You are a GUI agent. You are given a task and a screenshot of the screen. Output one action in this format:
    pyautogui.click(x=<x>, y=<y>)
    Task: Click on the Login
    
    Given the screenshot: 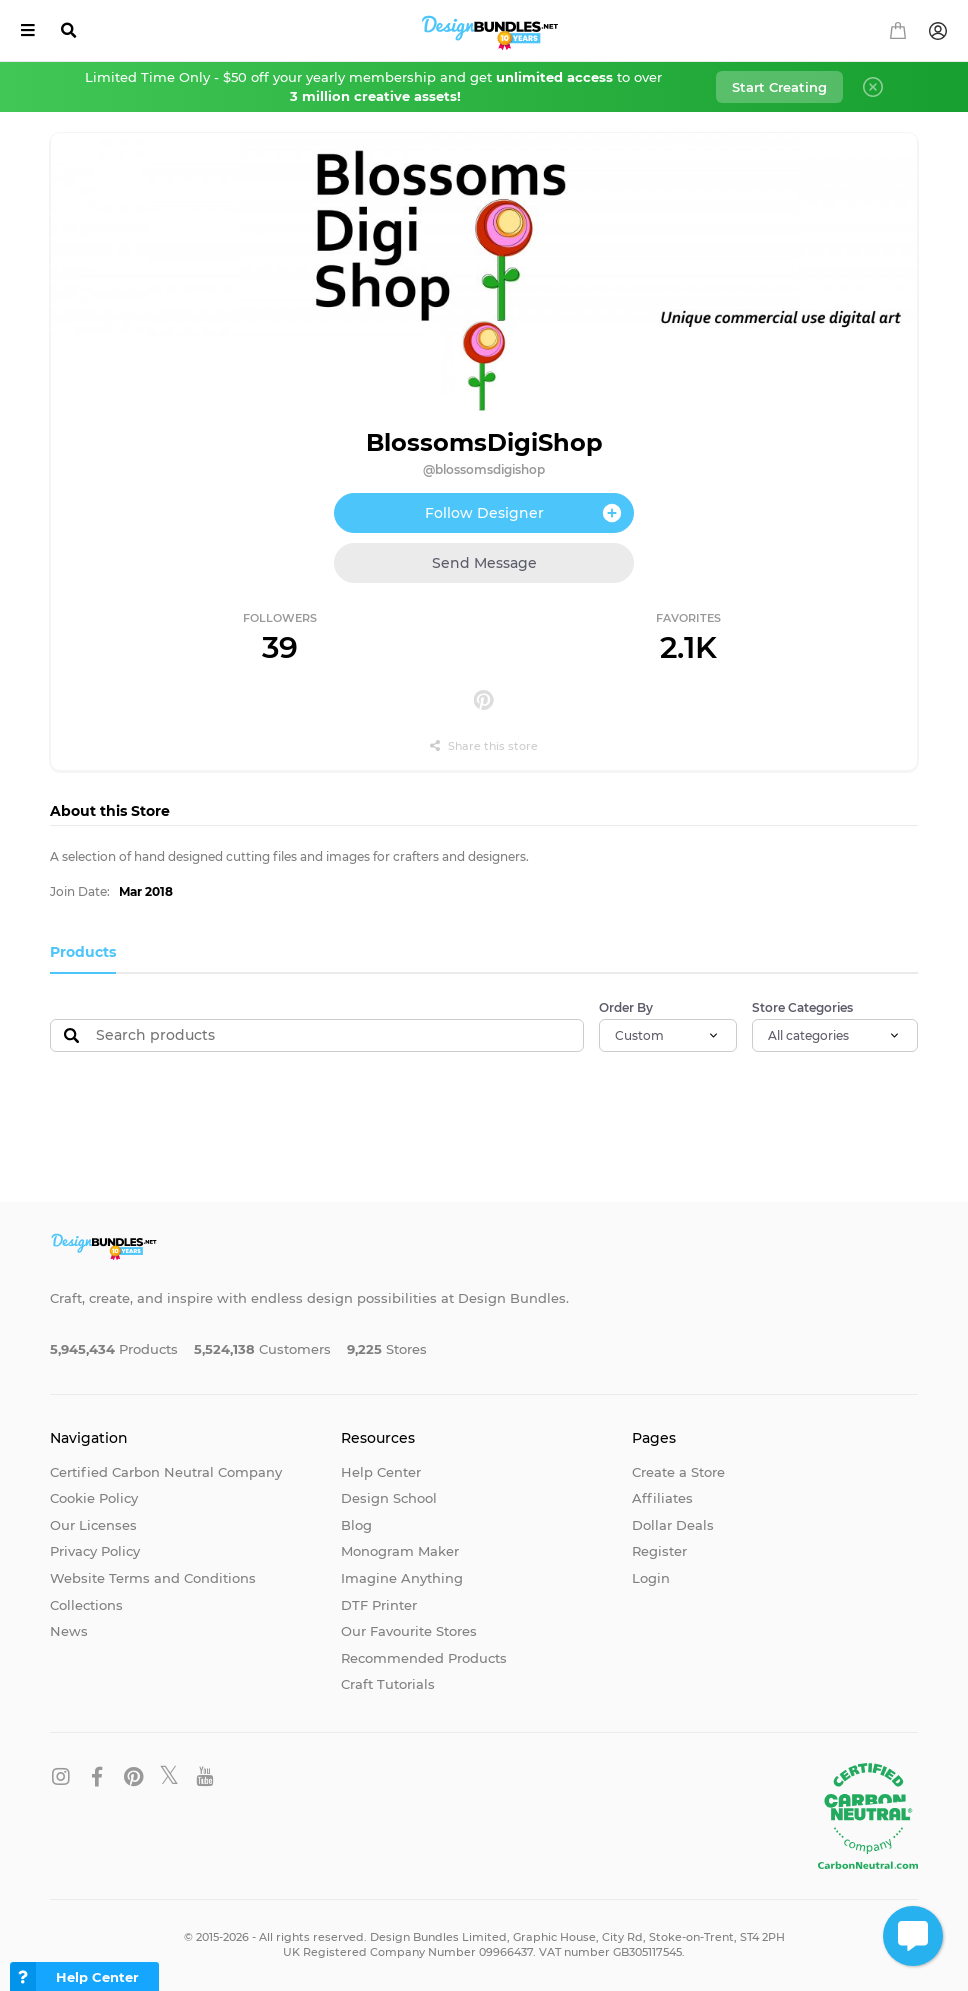 What is the action you would take?
    pyautogui.click(x=651, y=1578)
    